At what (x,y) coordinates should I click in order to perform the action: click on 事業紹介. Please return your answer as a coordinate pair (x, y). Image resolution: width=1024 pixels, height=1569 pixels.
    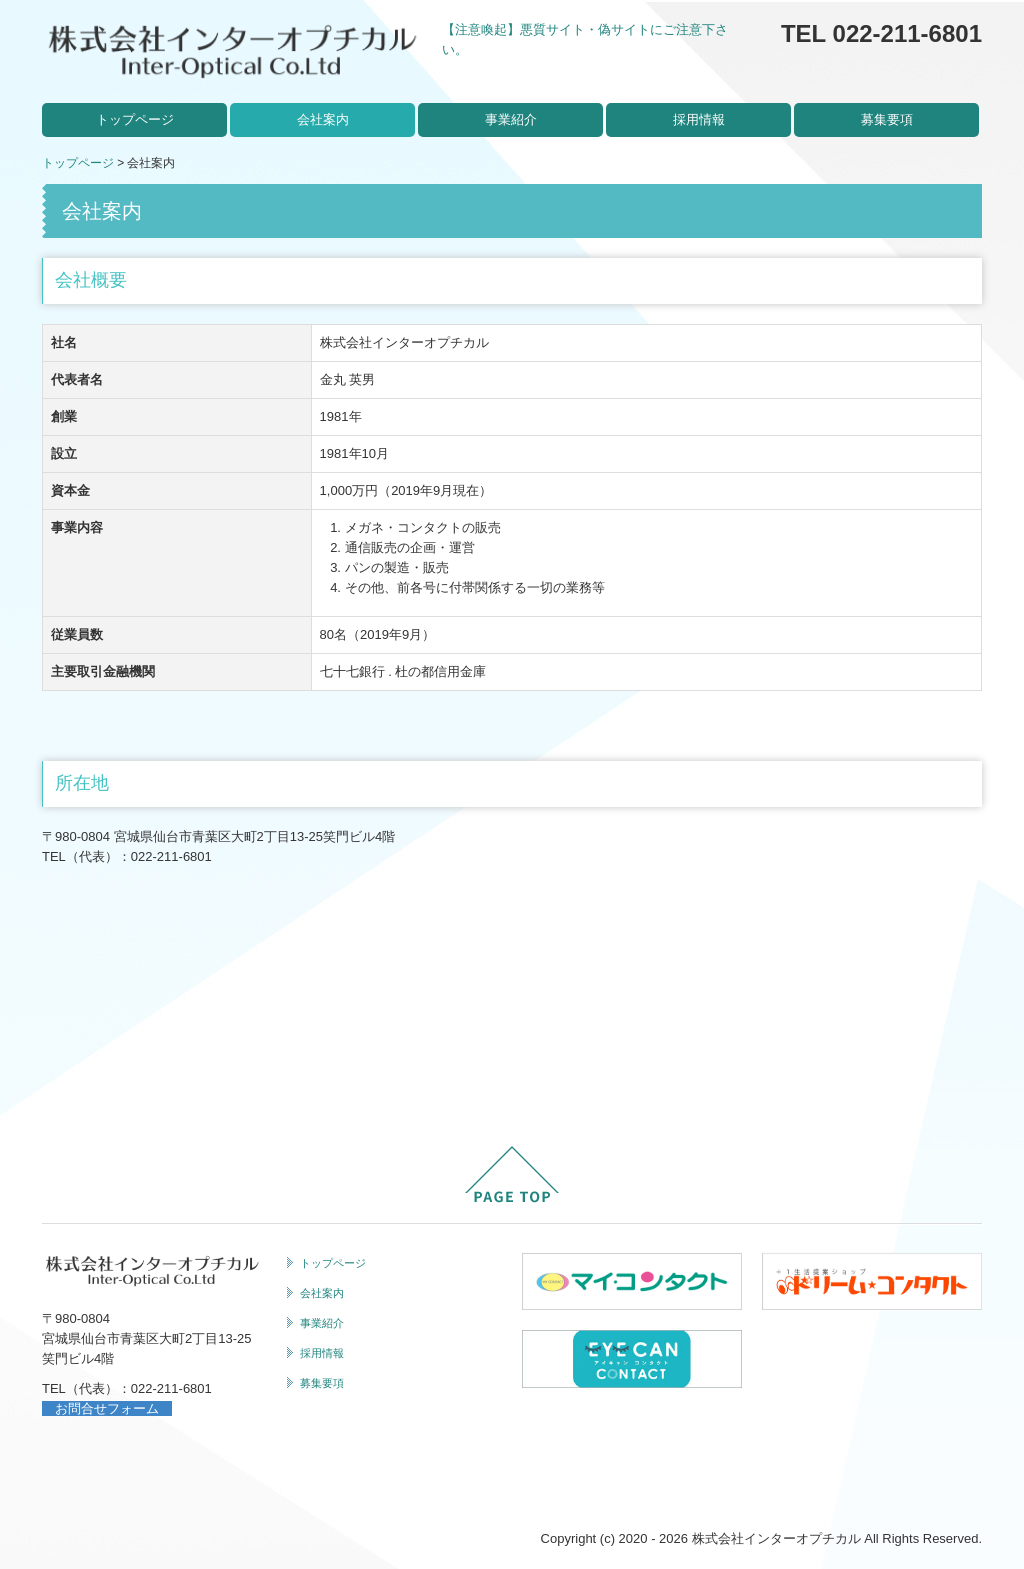
    Looking at the image, I should click on (511, 119).